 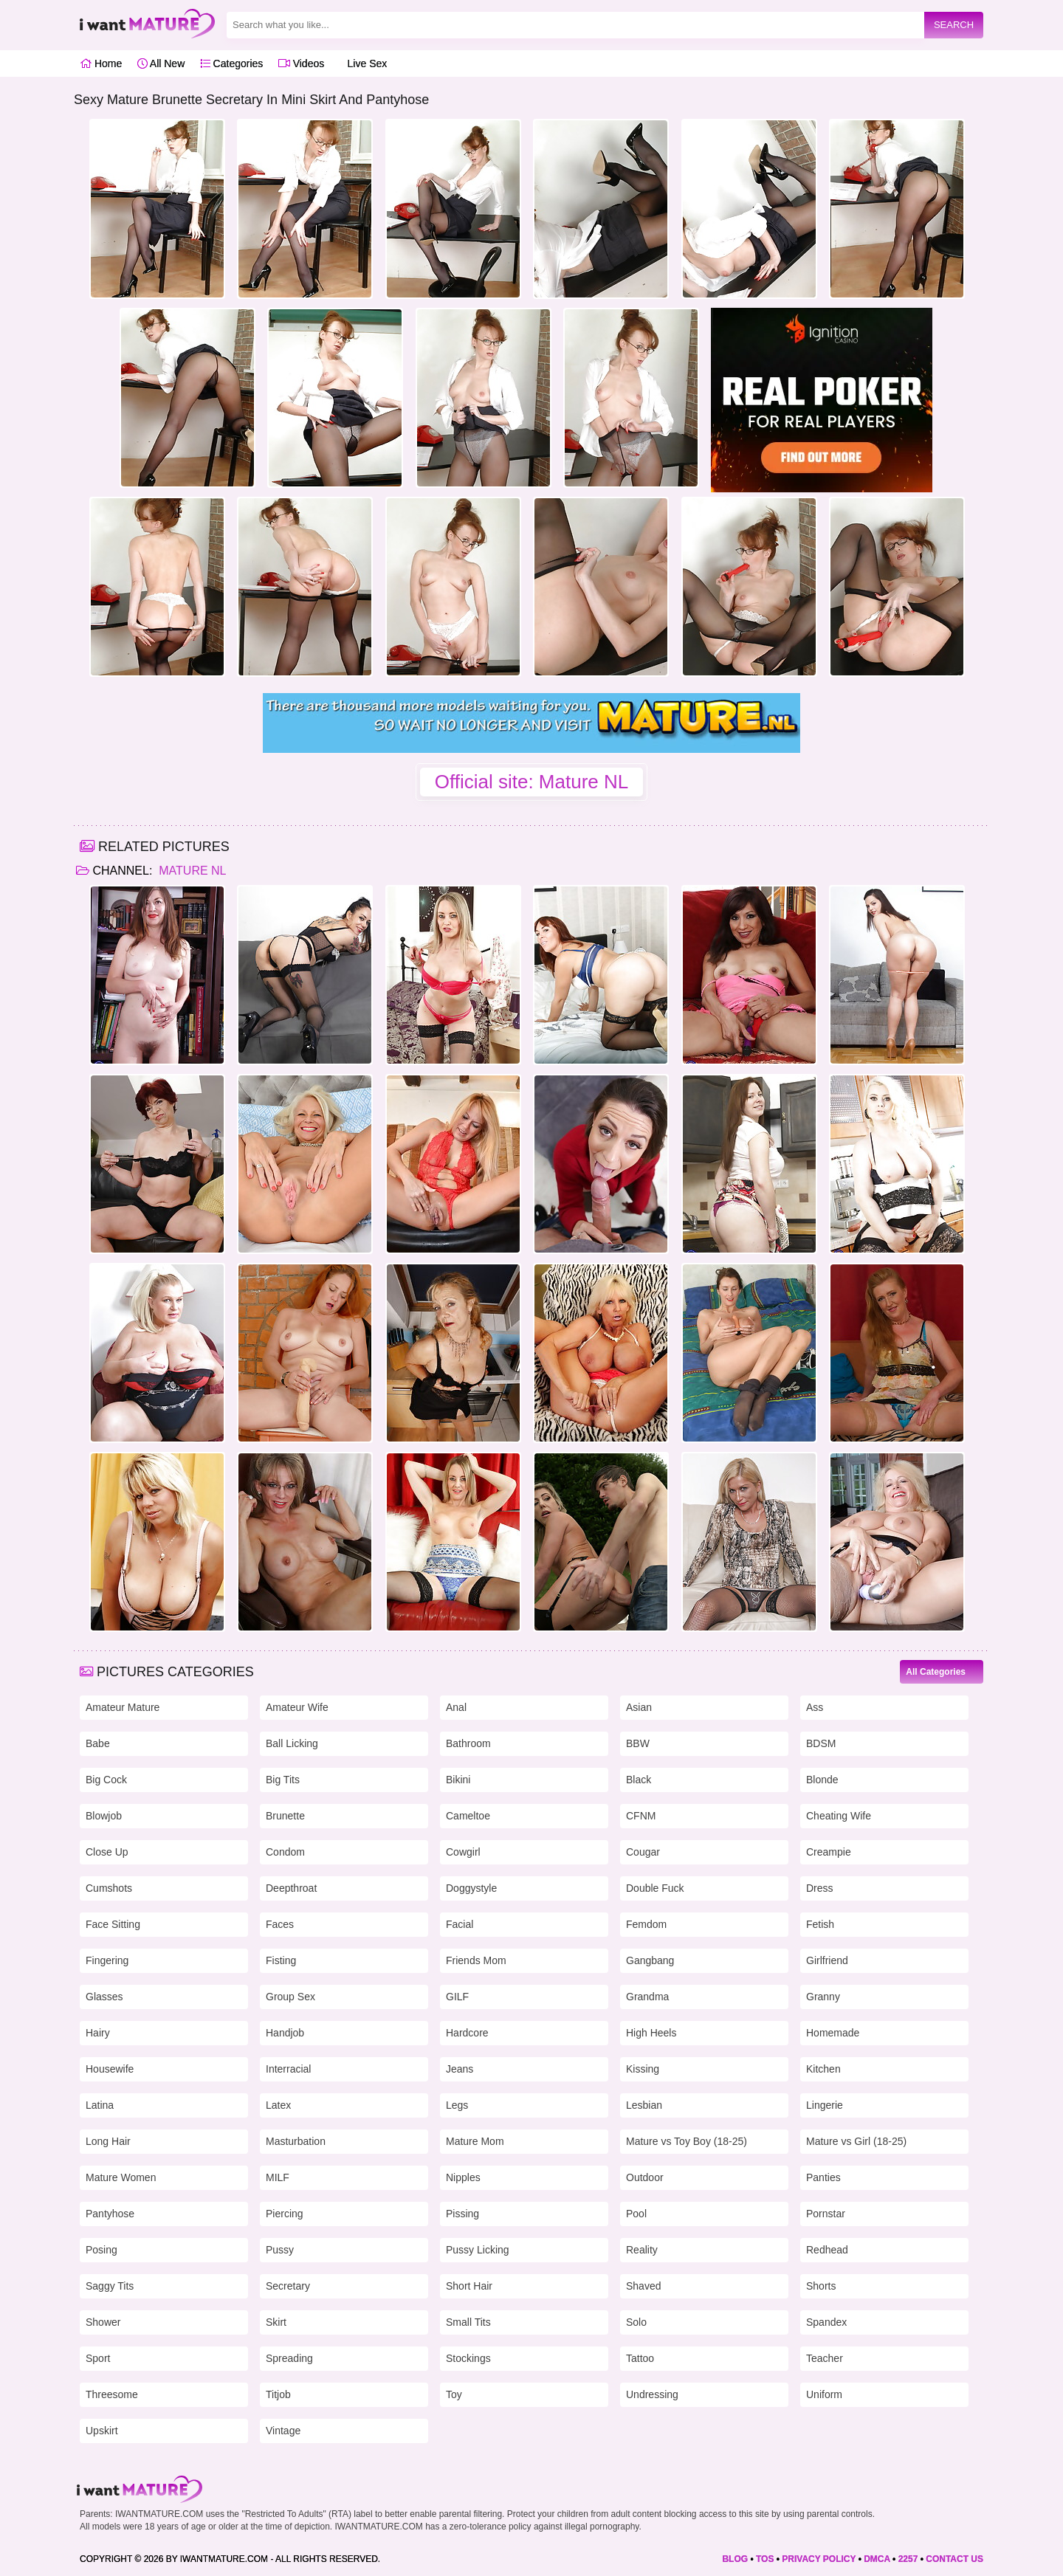 What do you see at coordinates (281, 1960) in the screenshot?
I see `Fisting` at bounding box center [281, 1960].